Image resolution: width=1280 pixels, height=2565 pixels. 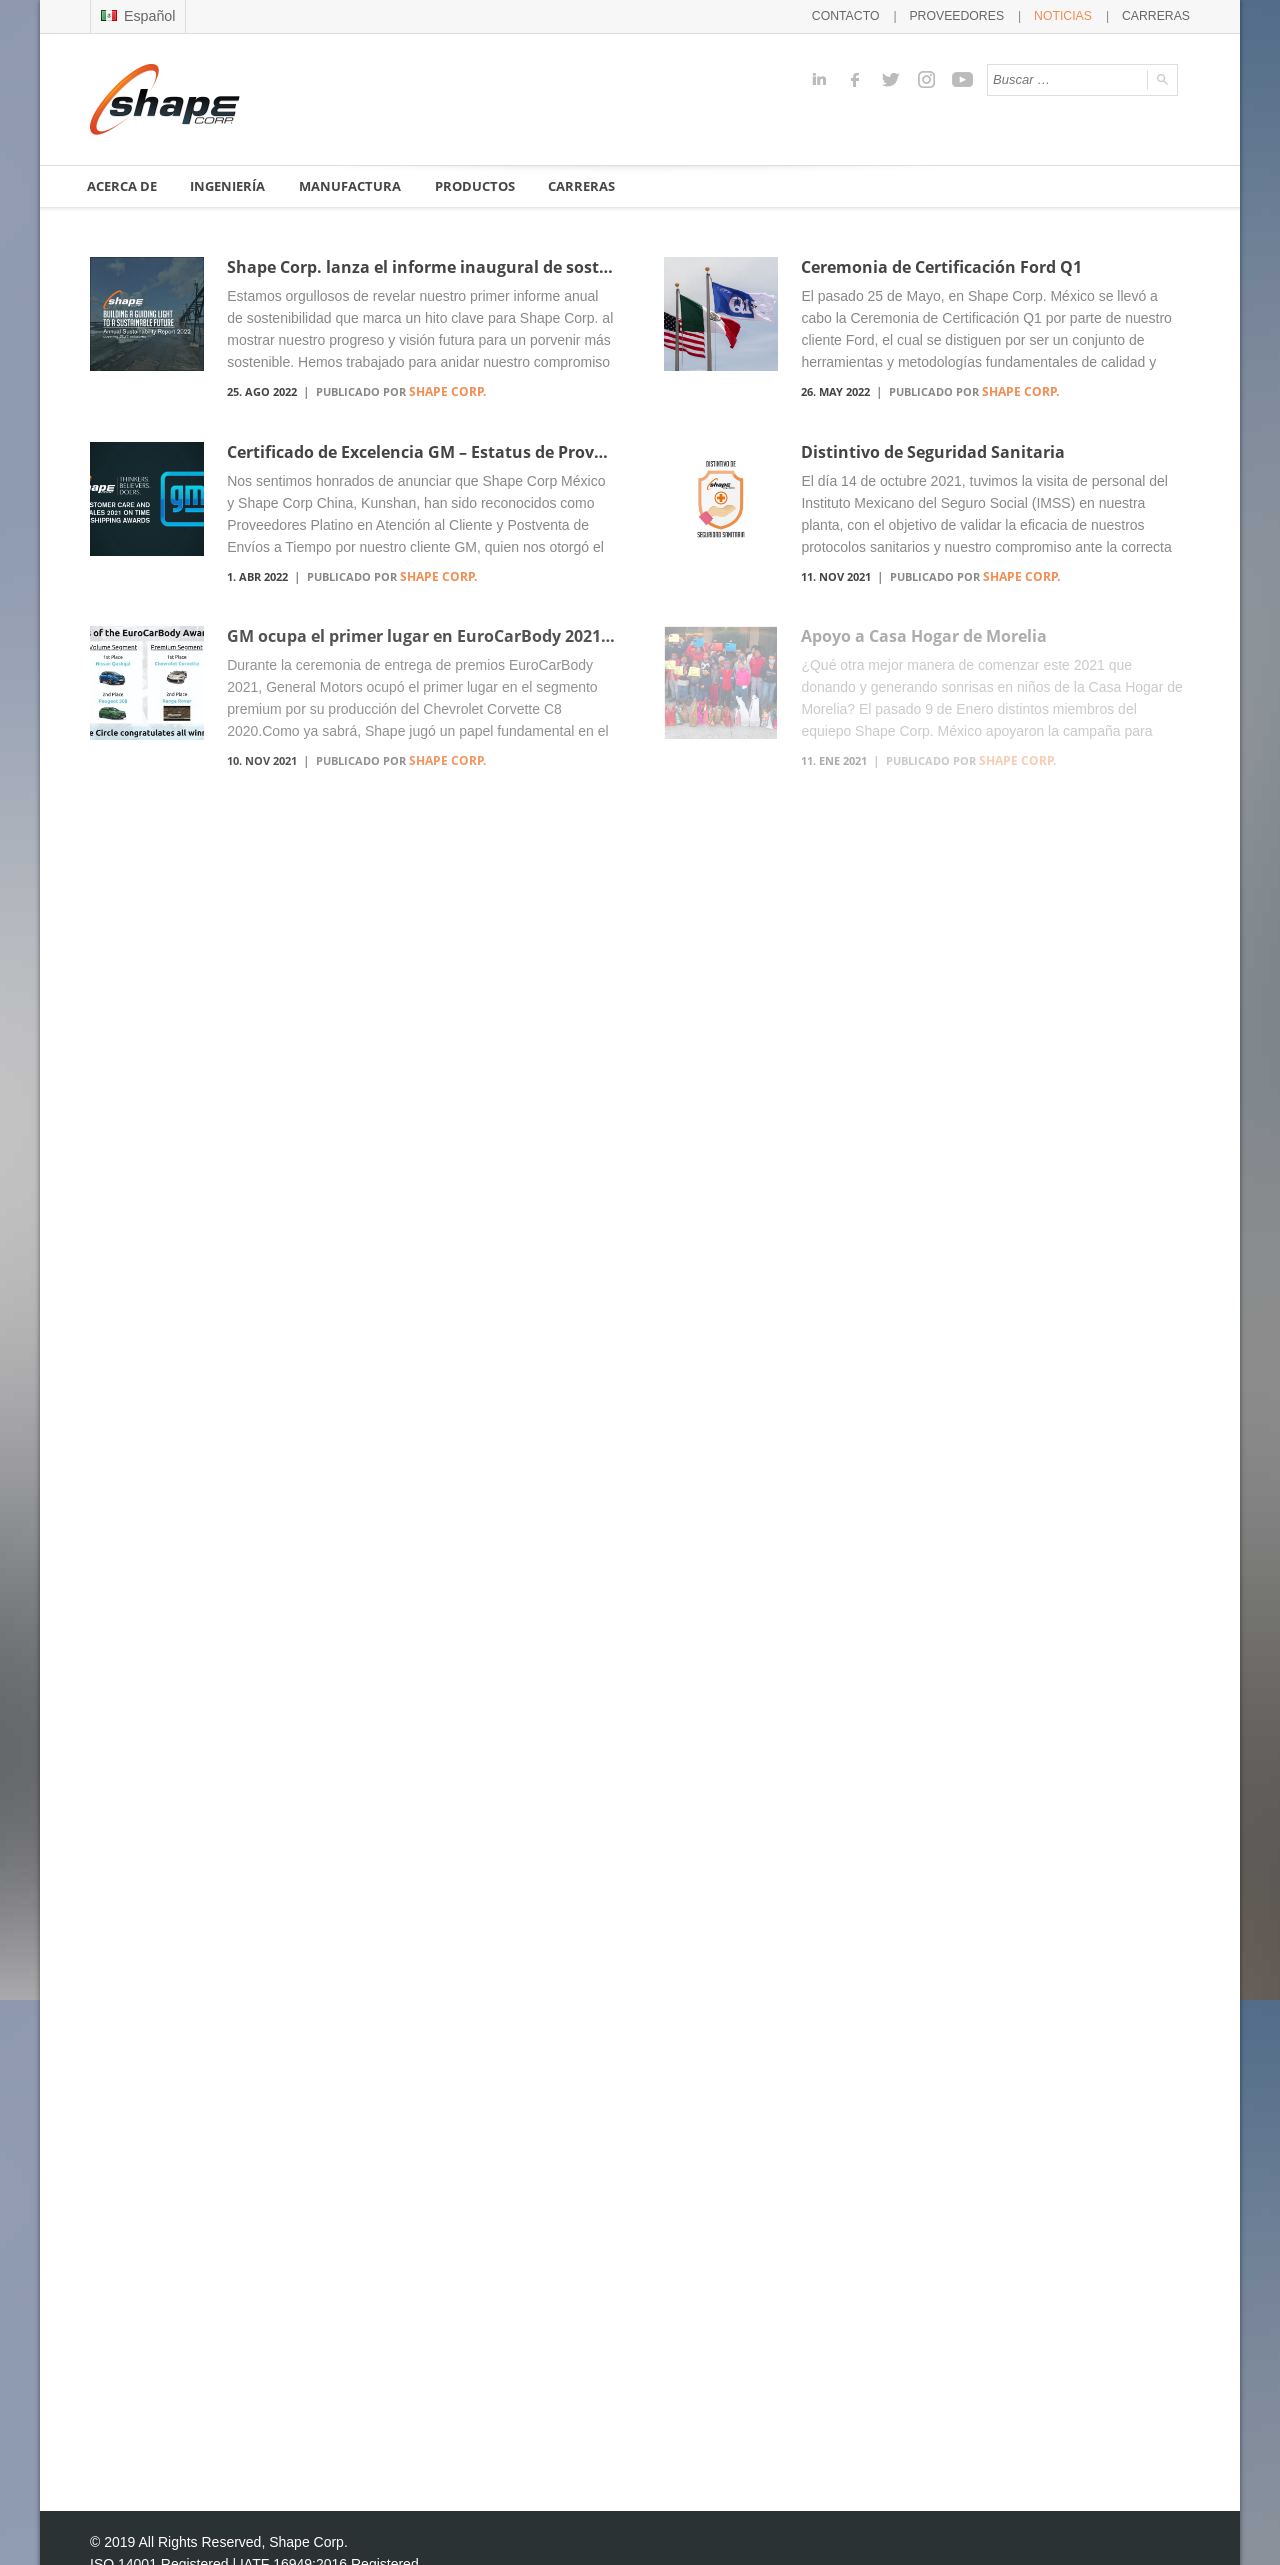 What do you see at coordinates (974, 15) in the screenshot?
I see `PROVEEDORES` at bounding box center [974, 15].